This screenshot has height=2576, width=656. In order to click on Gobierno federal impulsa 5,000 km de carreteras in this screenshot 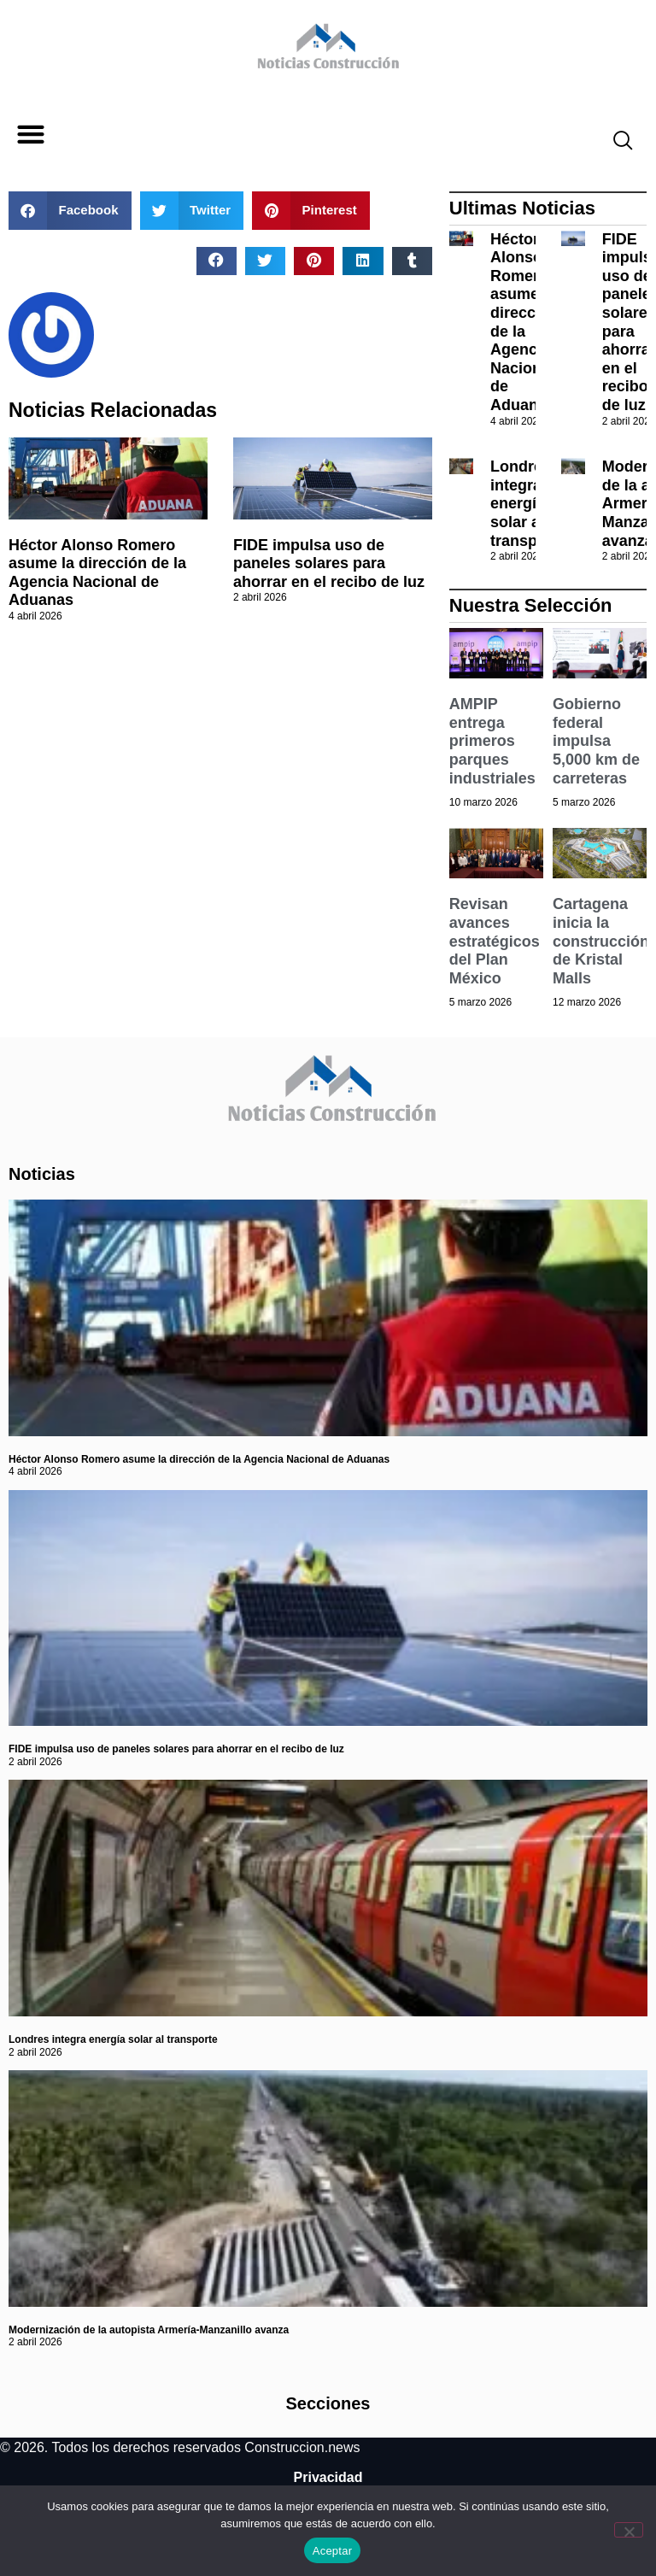, I will do `click(596, 740)`.